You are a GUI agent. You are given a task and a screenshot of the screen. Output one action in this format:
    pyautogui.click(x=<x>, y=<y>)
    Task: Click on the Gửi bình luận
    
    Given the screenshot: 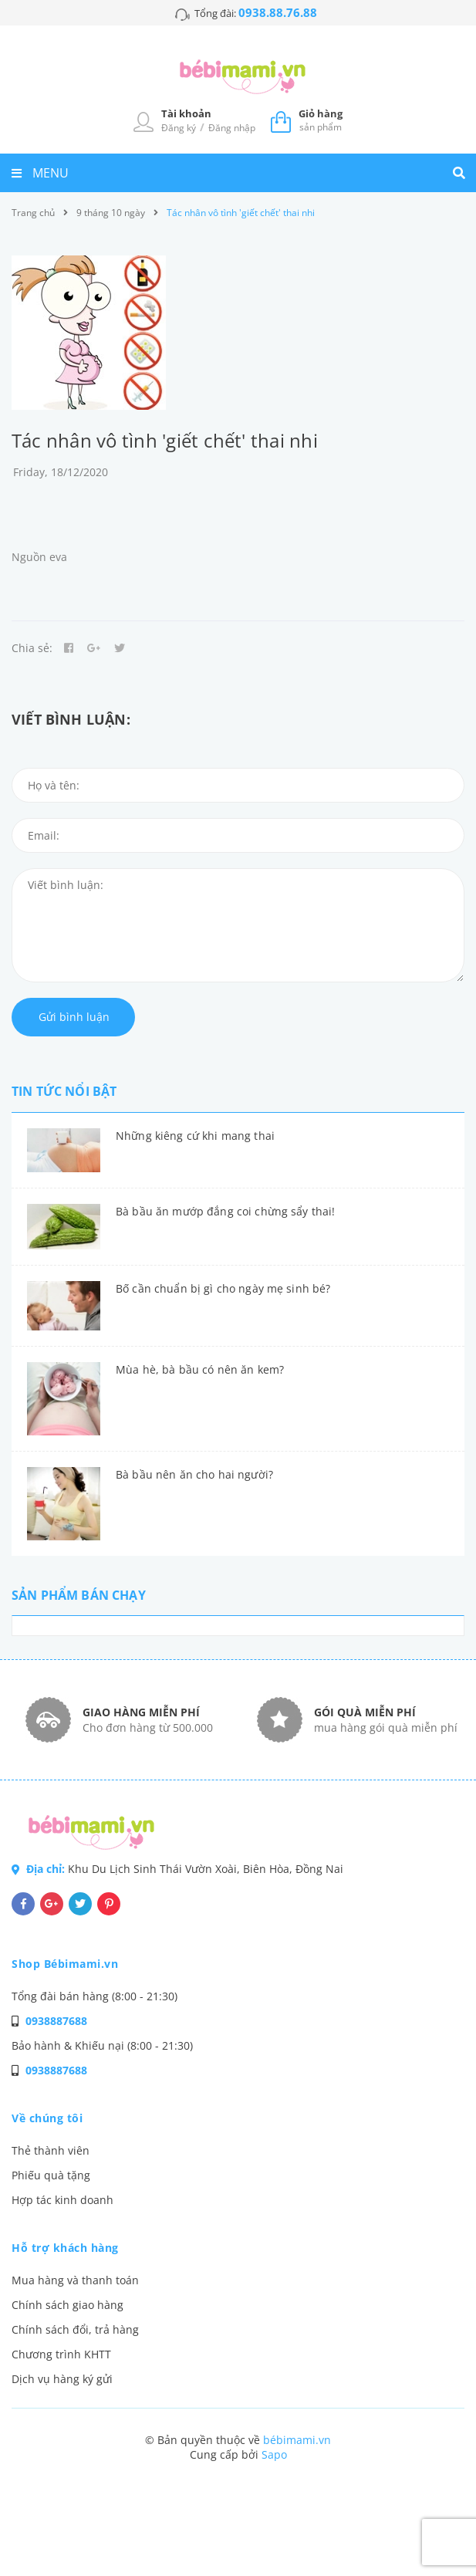 What is the action you would take?
    pyautogui.click(x=74, y=1016)
    